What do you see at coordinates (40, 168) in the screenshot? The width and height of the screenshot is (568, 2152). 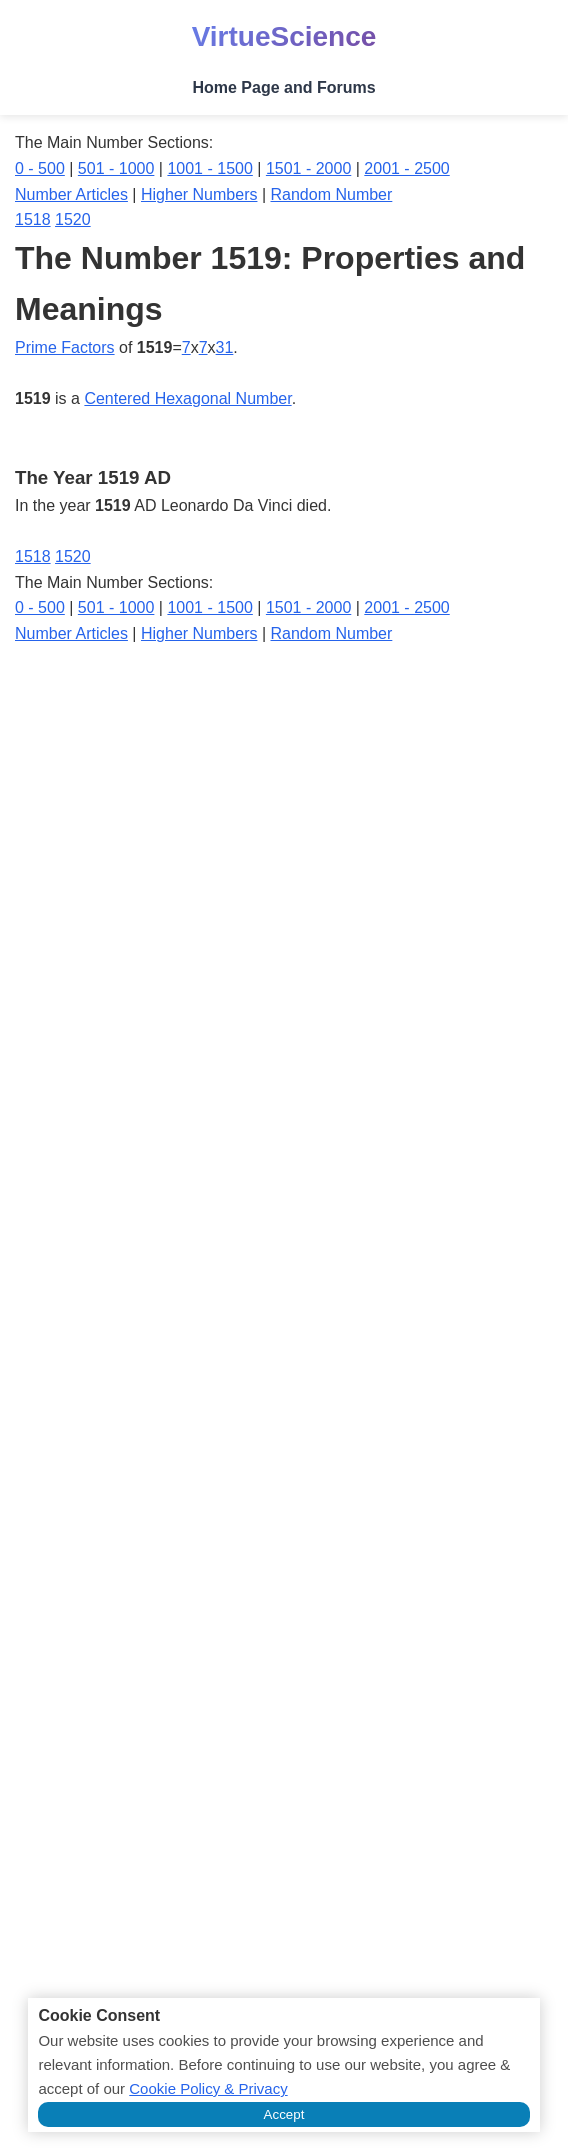 I see `0 - 500` at bounding box center [40, 168].